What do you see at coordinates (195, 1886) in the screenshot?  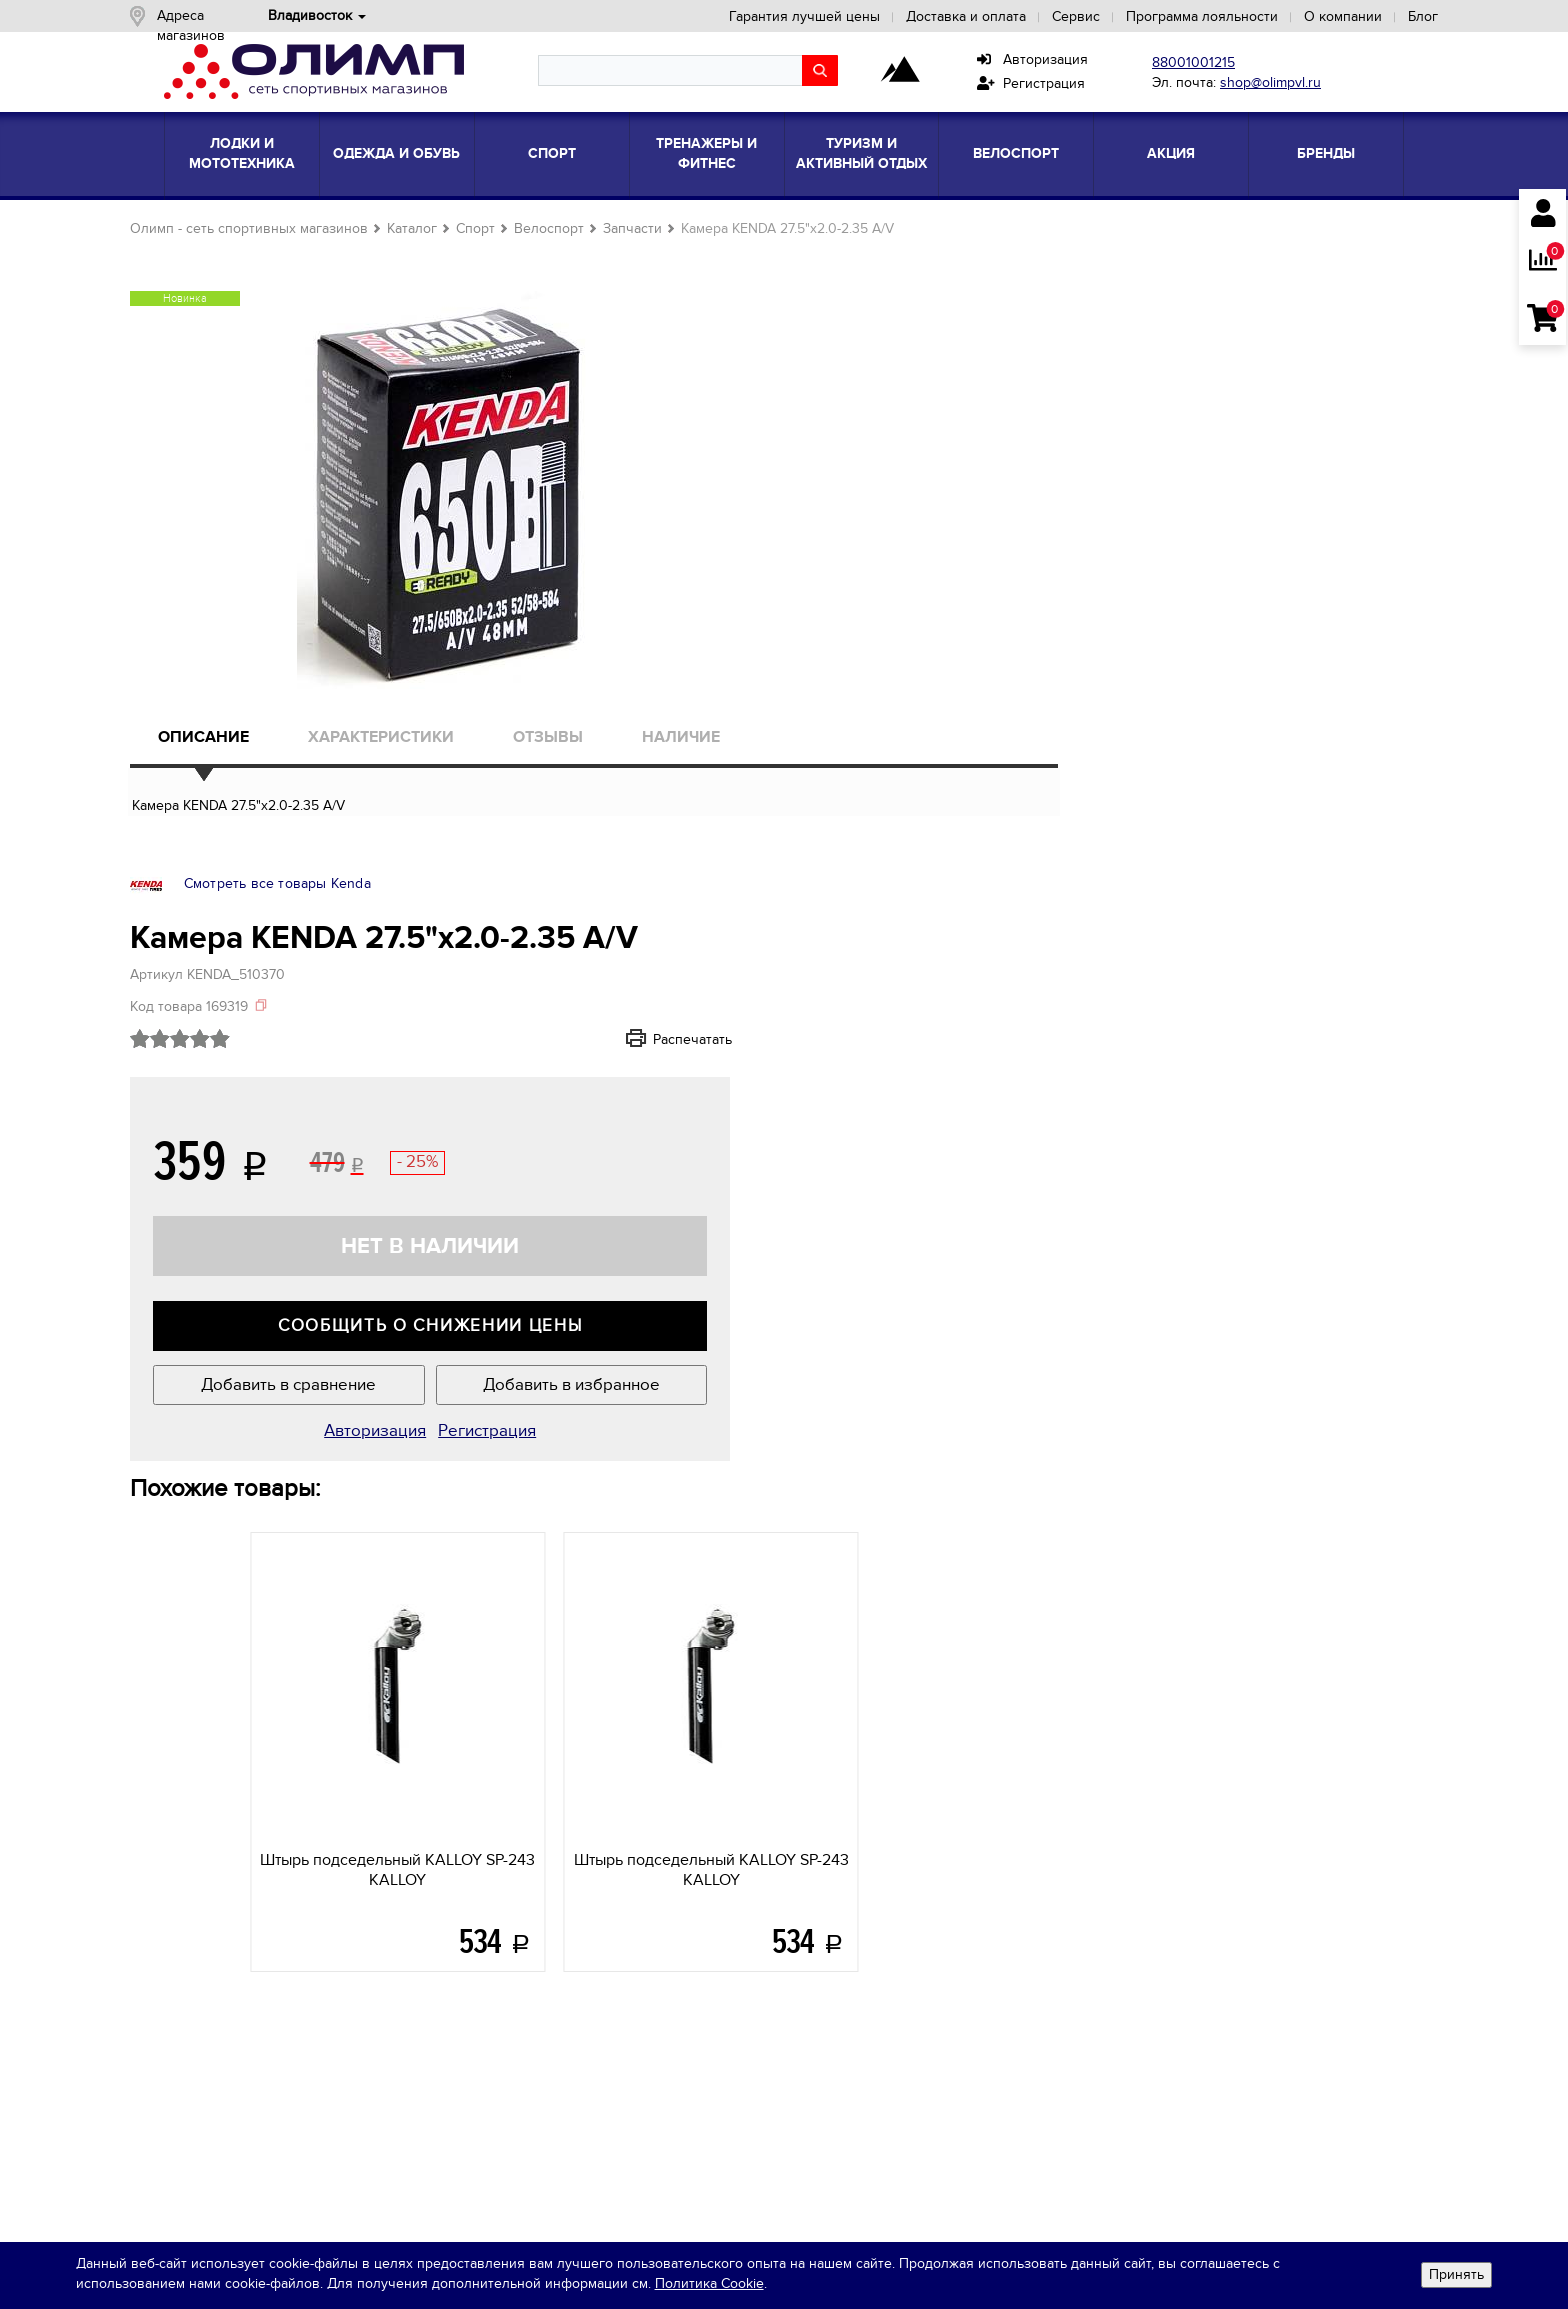 I see `Вакансии` at bounding box center [195, 1886].